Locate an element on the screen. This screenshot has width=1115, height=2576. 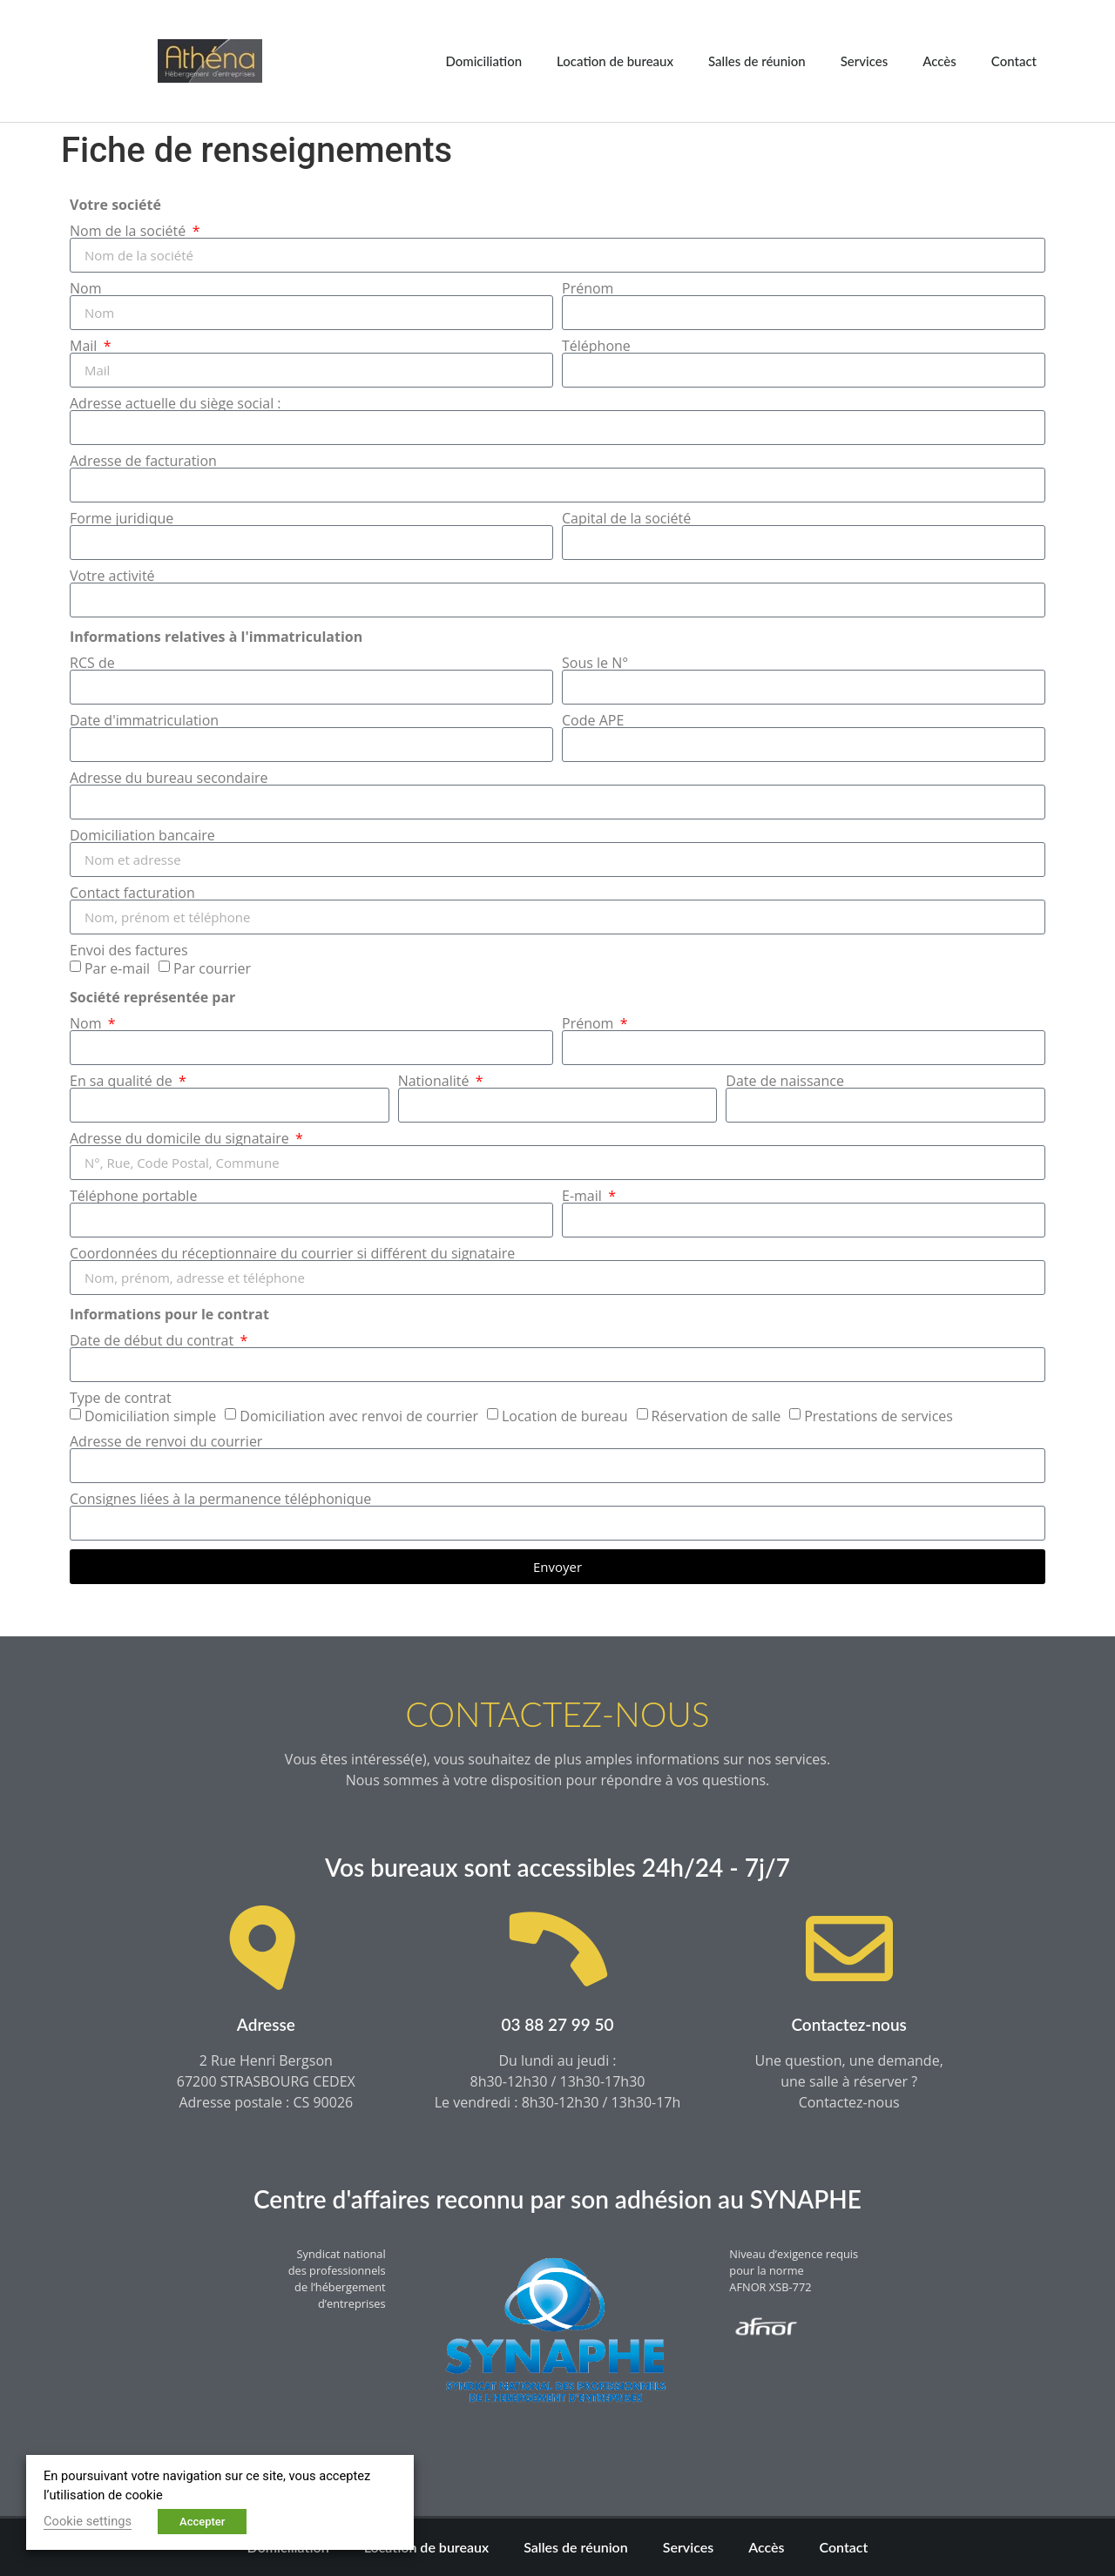
Envoi des factures is located at coordinates (129, 950).